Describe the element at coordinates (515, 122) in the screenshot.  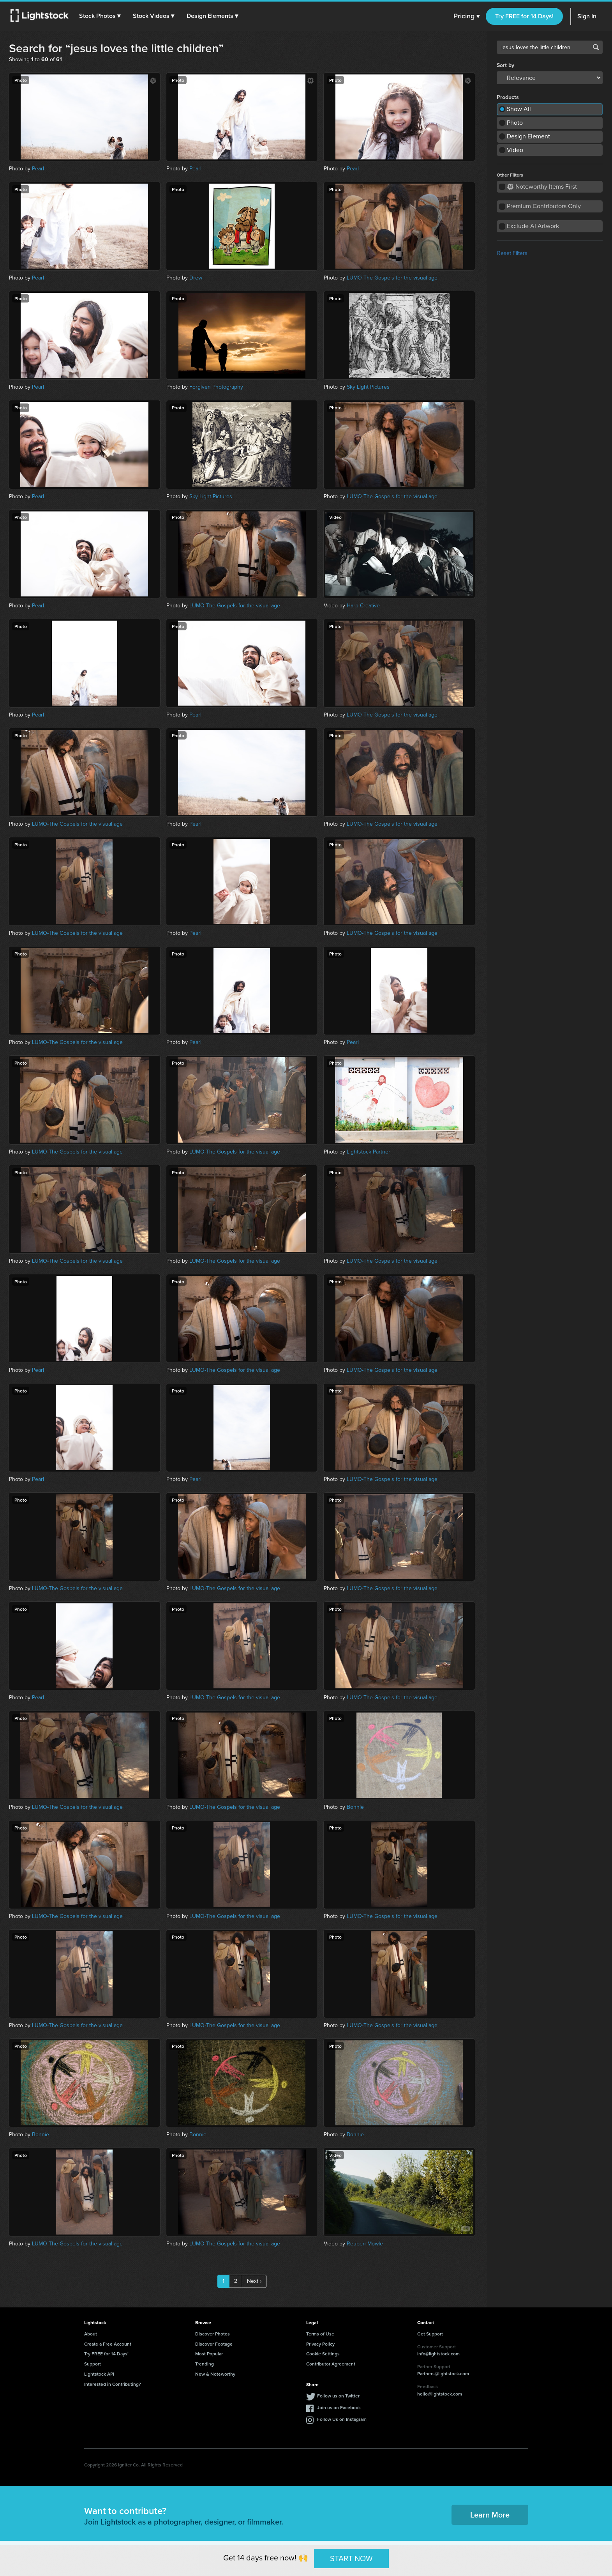
I see `Photo` at that location.